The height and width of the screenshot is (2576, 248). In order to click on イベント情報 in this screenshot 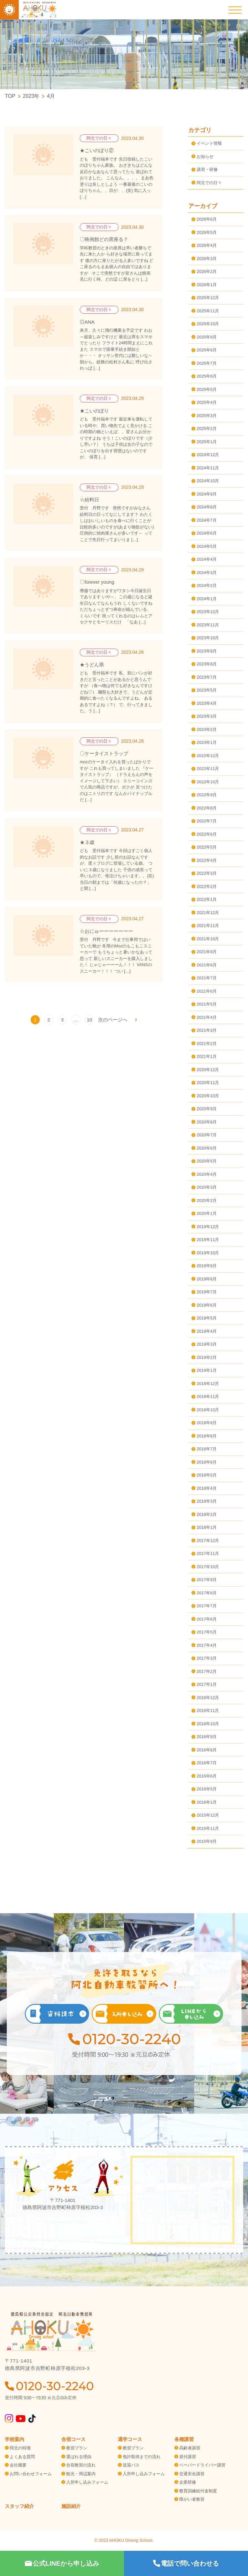, I will do `click(209, 143)`.